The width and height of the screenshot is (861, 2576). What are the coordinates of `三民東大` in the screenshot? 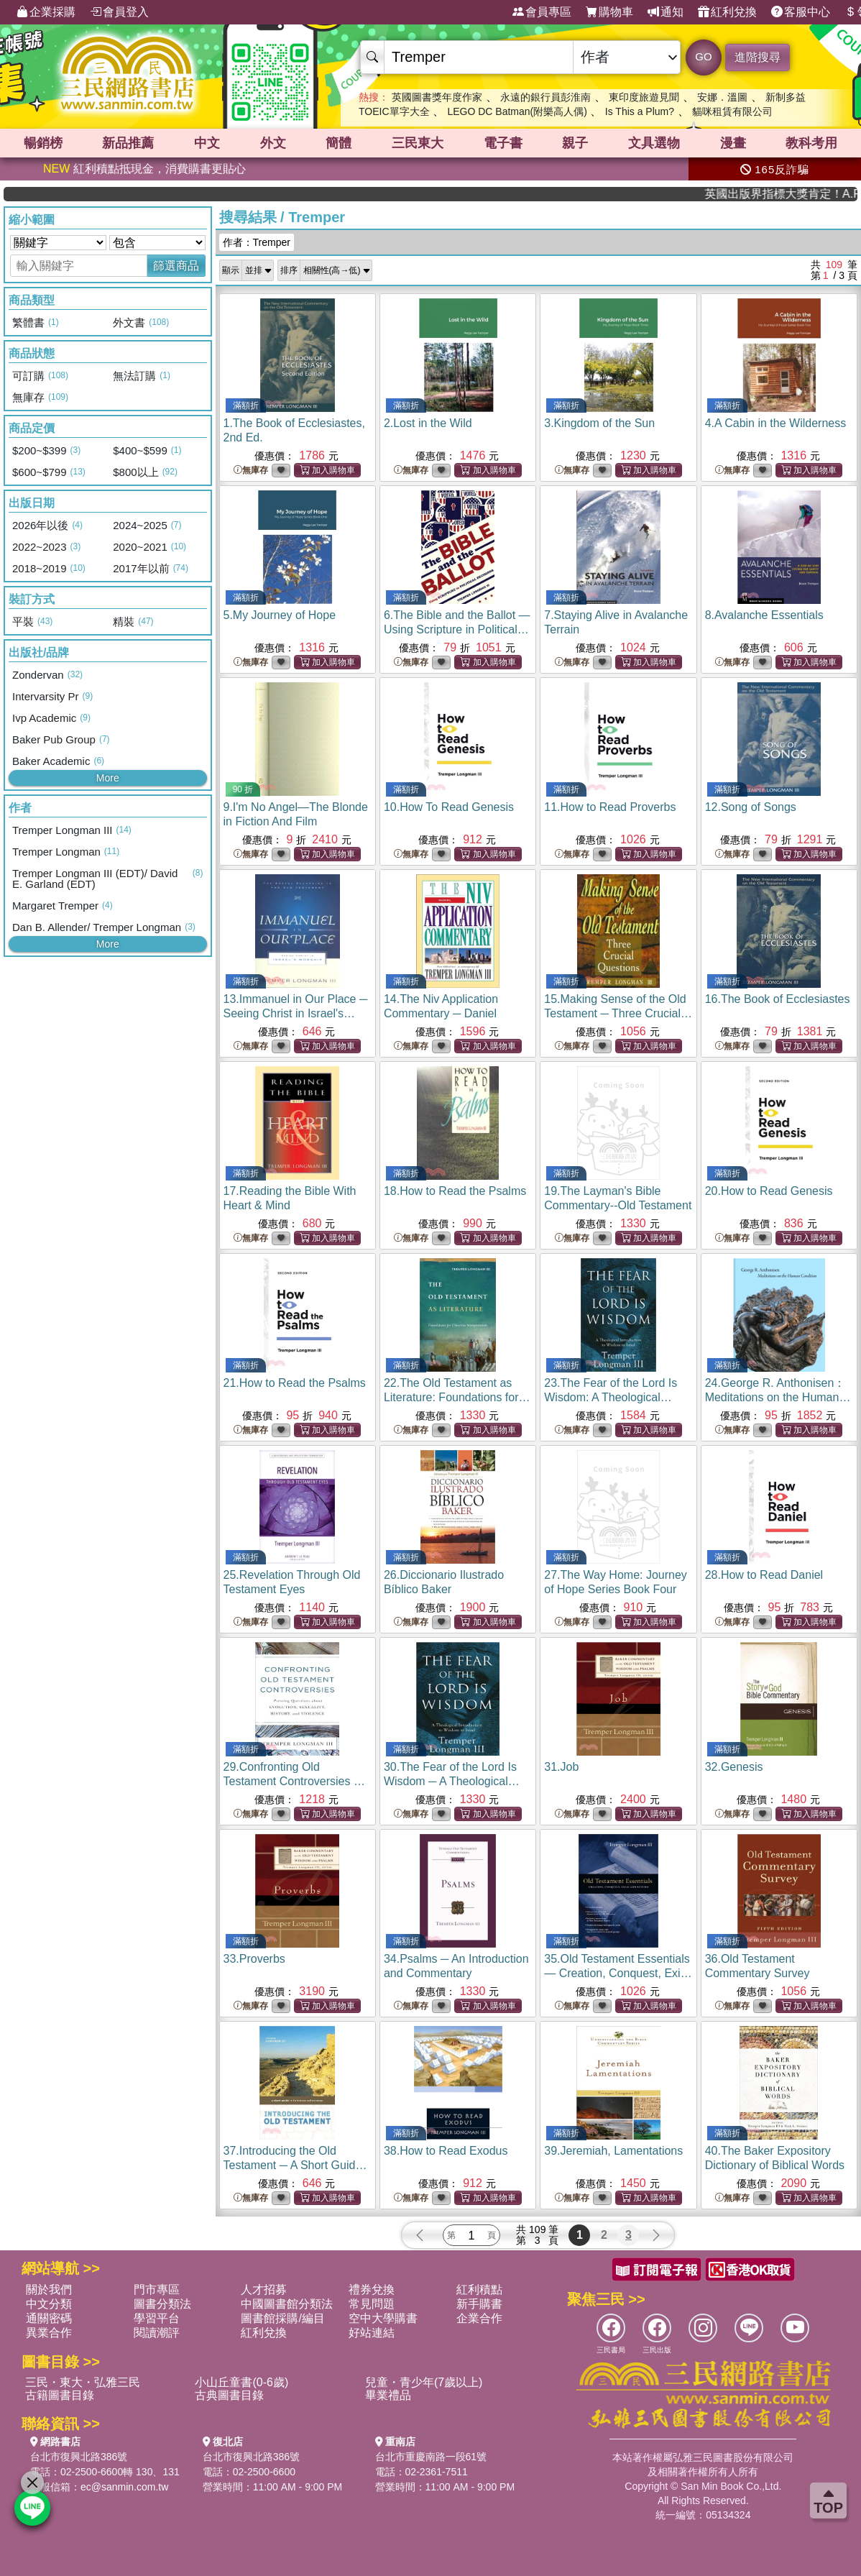 It's located at (417, 143).